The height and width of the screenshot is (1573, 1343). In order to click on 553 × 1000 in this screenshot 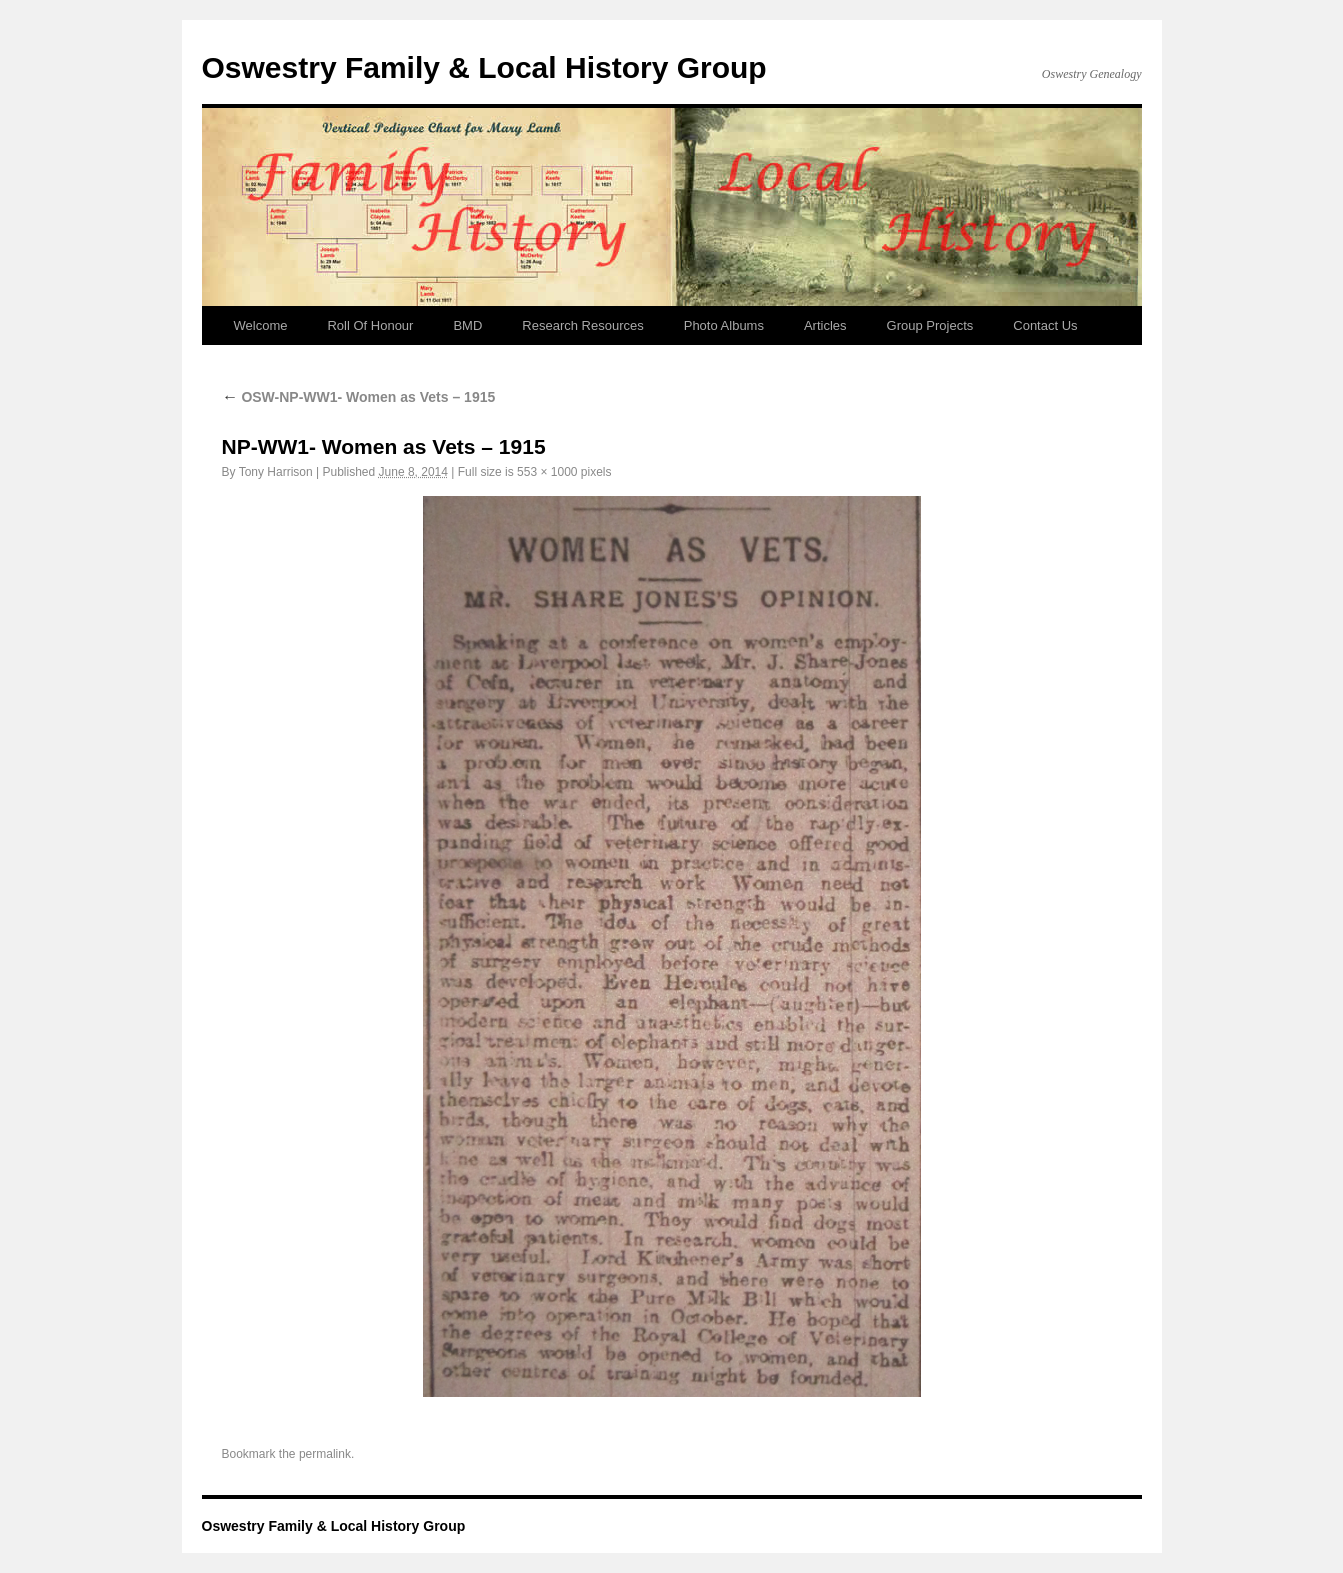, I will do `click(547, 472)`.